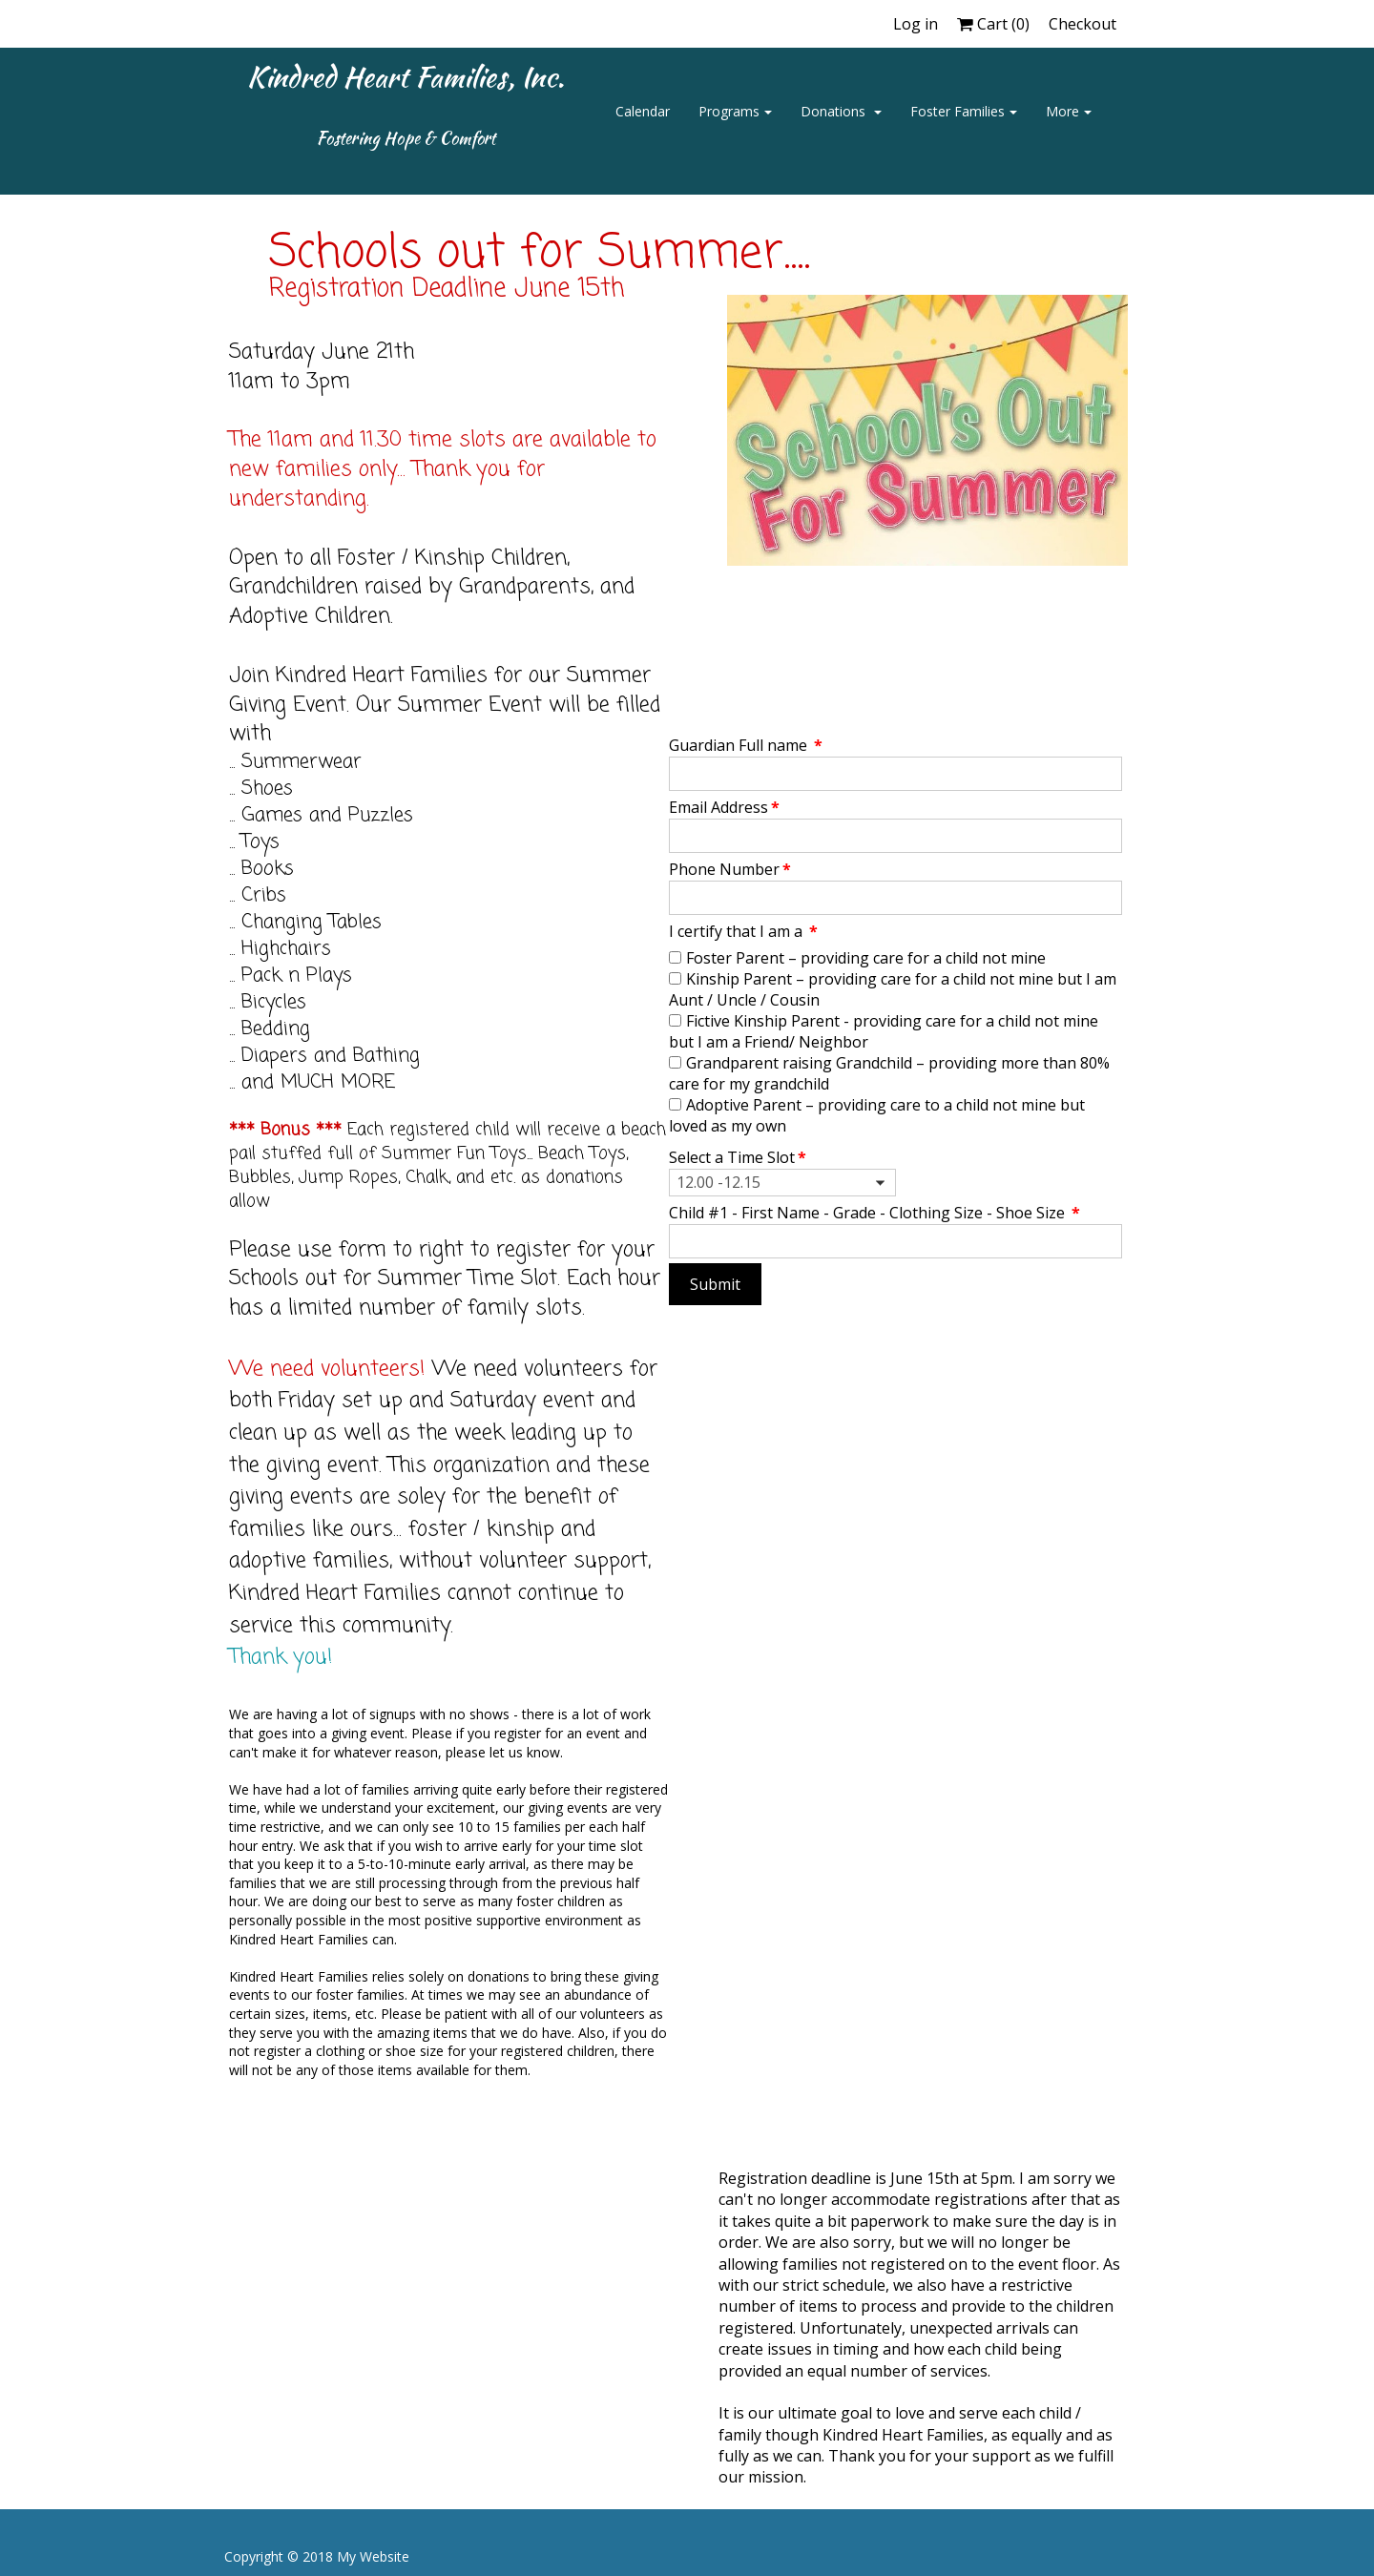 This screenshot has width=1374, height=2576. I want to click on Cart (), so click(993, 23).